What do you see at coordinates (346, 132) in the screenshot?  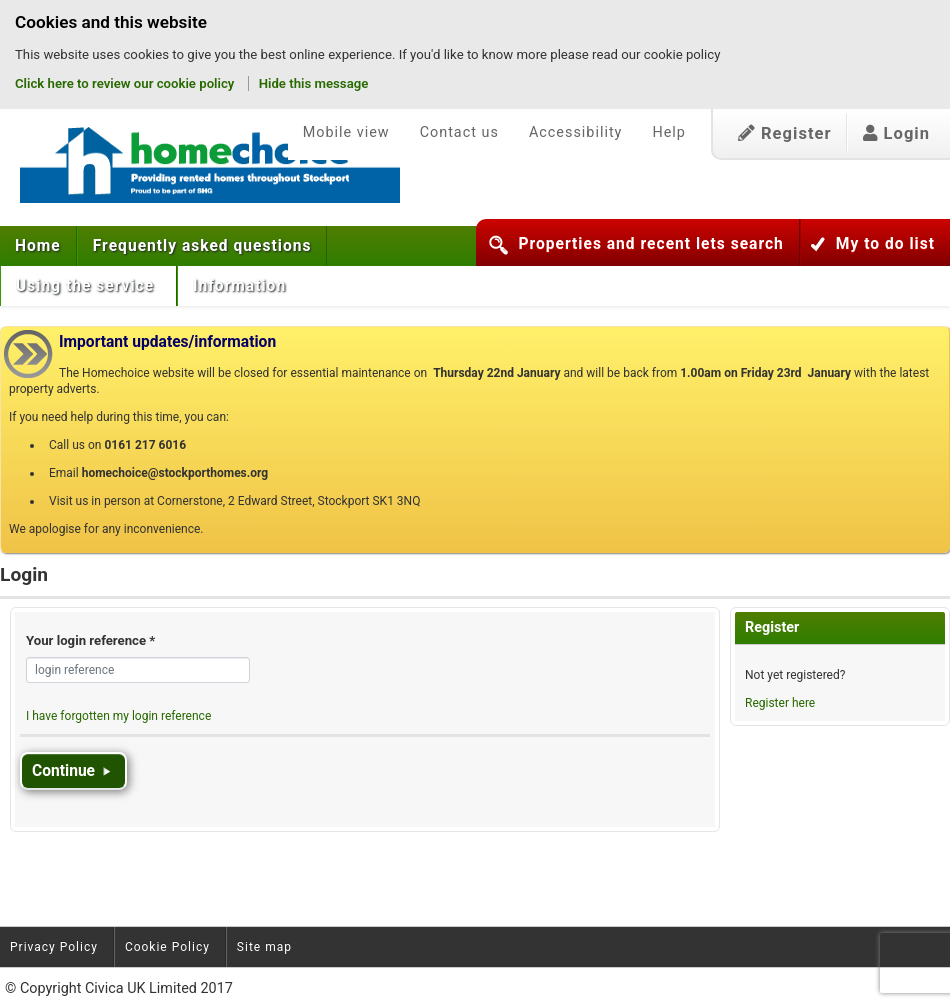 I see `Mobile view` at bounding box center [346, 132].